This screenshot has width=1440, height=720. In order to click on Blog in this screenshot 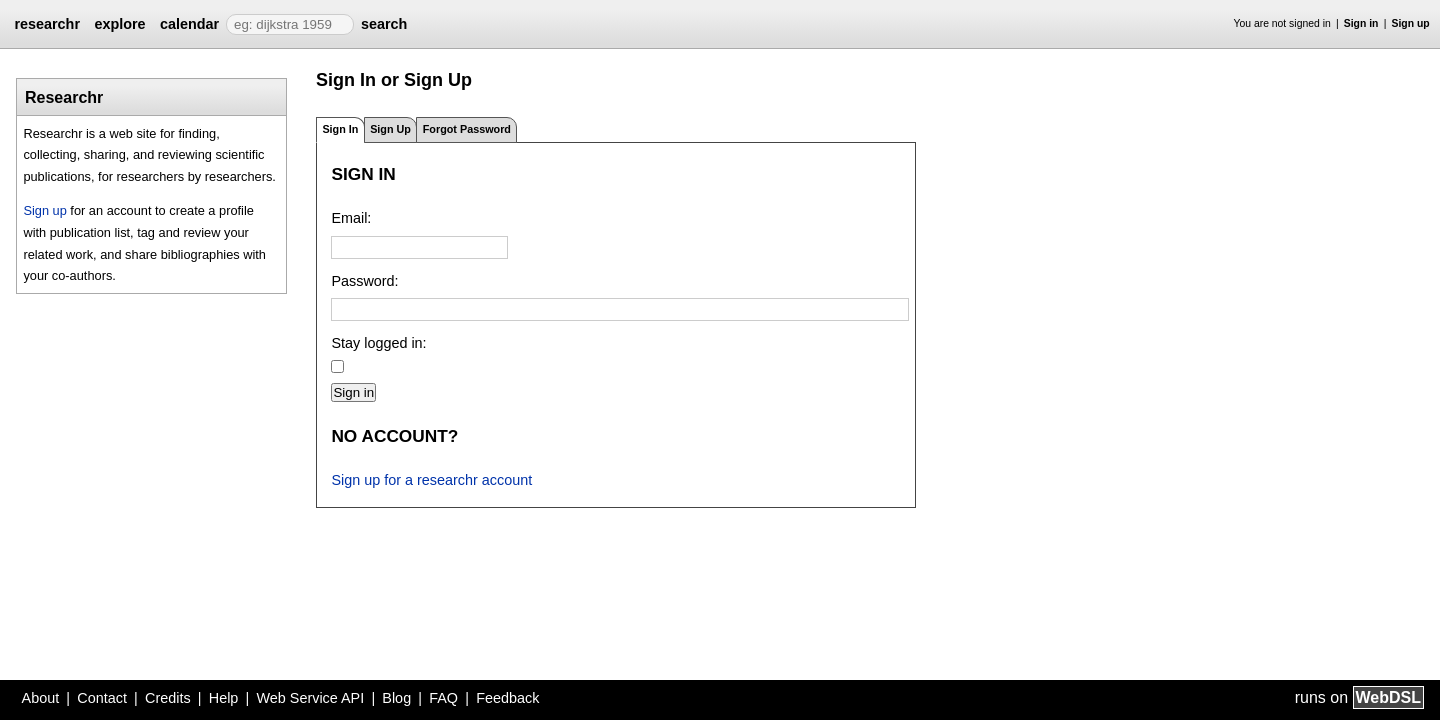, I will do `click(396, 698)`.